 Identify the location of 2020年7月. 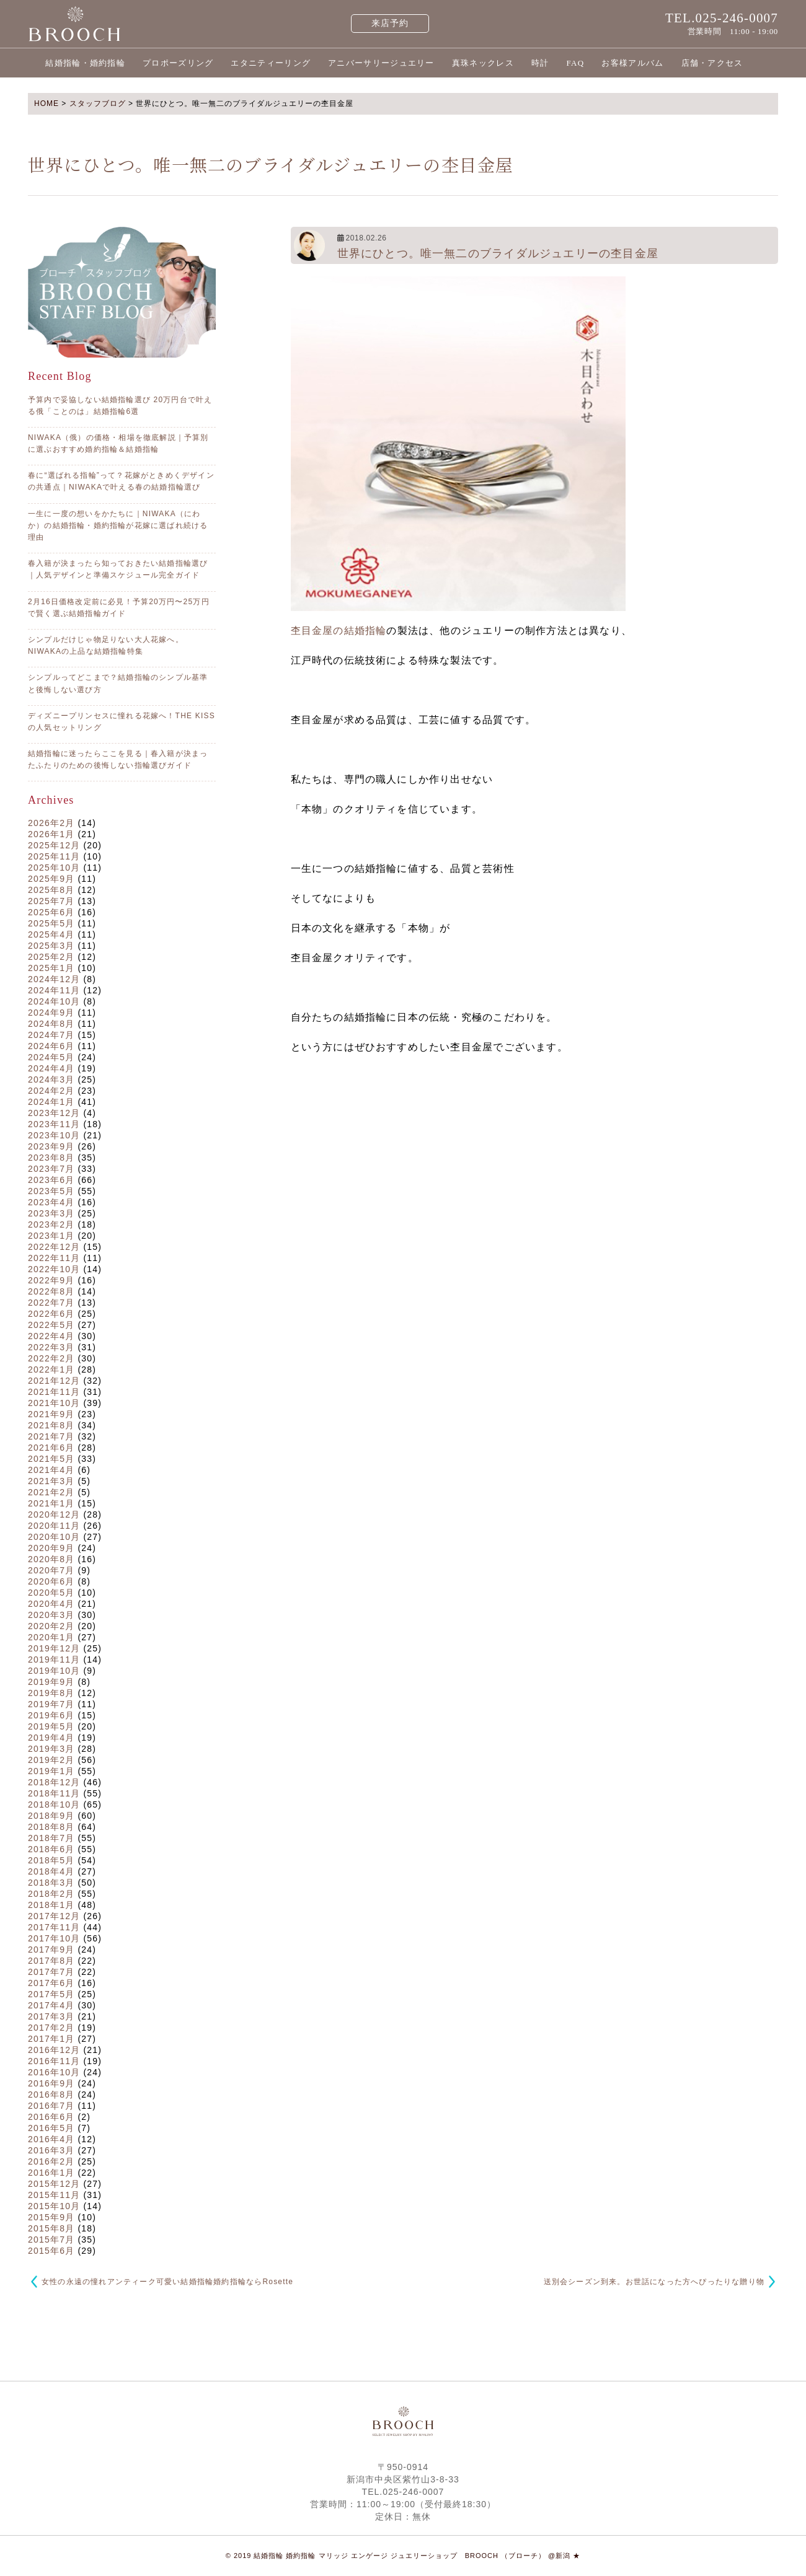
(51, 1570).